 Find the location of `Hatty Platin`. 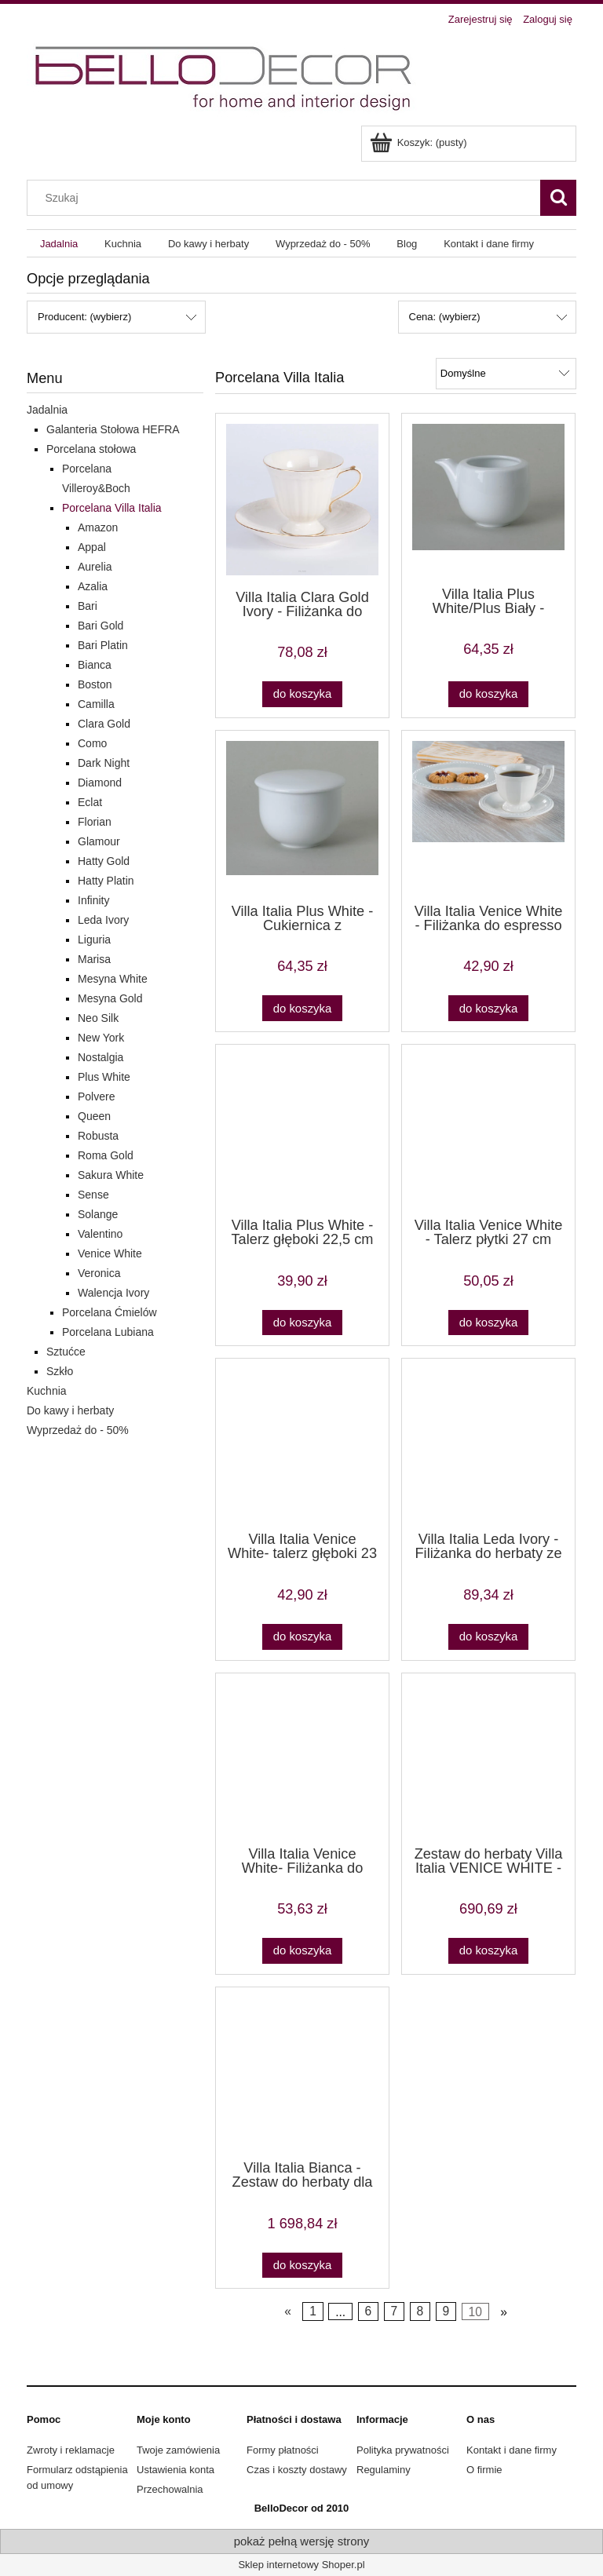

Hatty Platin is located at coordinates (106, 880).